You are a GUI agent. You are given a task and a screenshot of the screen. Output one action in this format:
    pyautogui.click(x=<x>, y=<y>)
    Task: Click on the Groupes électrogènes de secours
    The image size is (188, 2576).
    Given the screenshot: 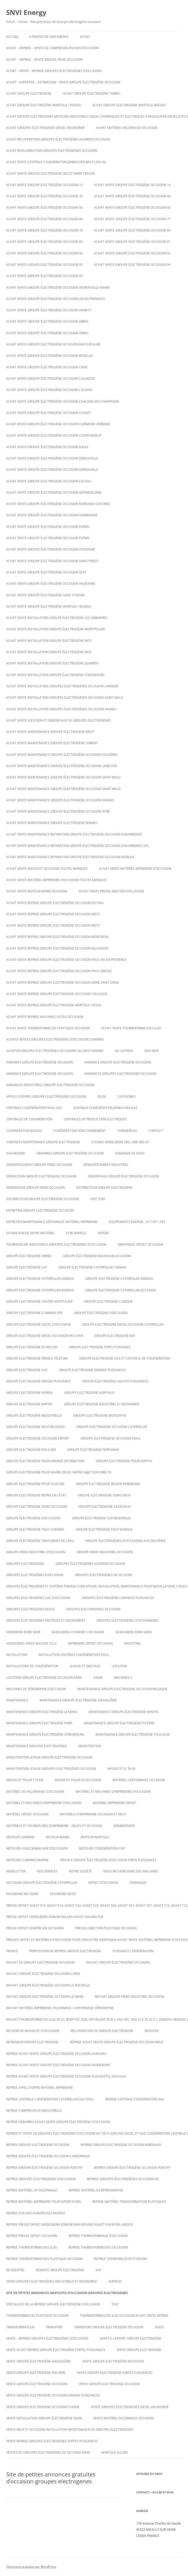 What is the action you would take?
    pyautogui.click(x=103, y=1575)
    